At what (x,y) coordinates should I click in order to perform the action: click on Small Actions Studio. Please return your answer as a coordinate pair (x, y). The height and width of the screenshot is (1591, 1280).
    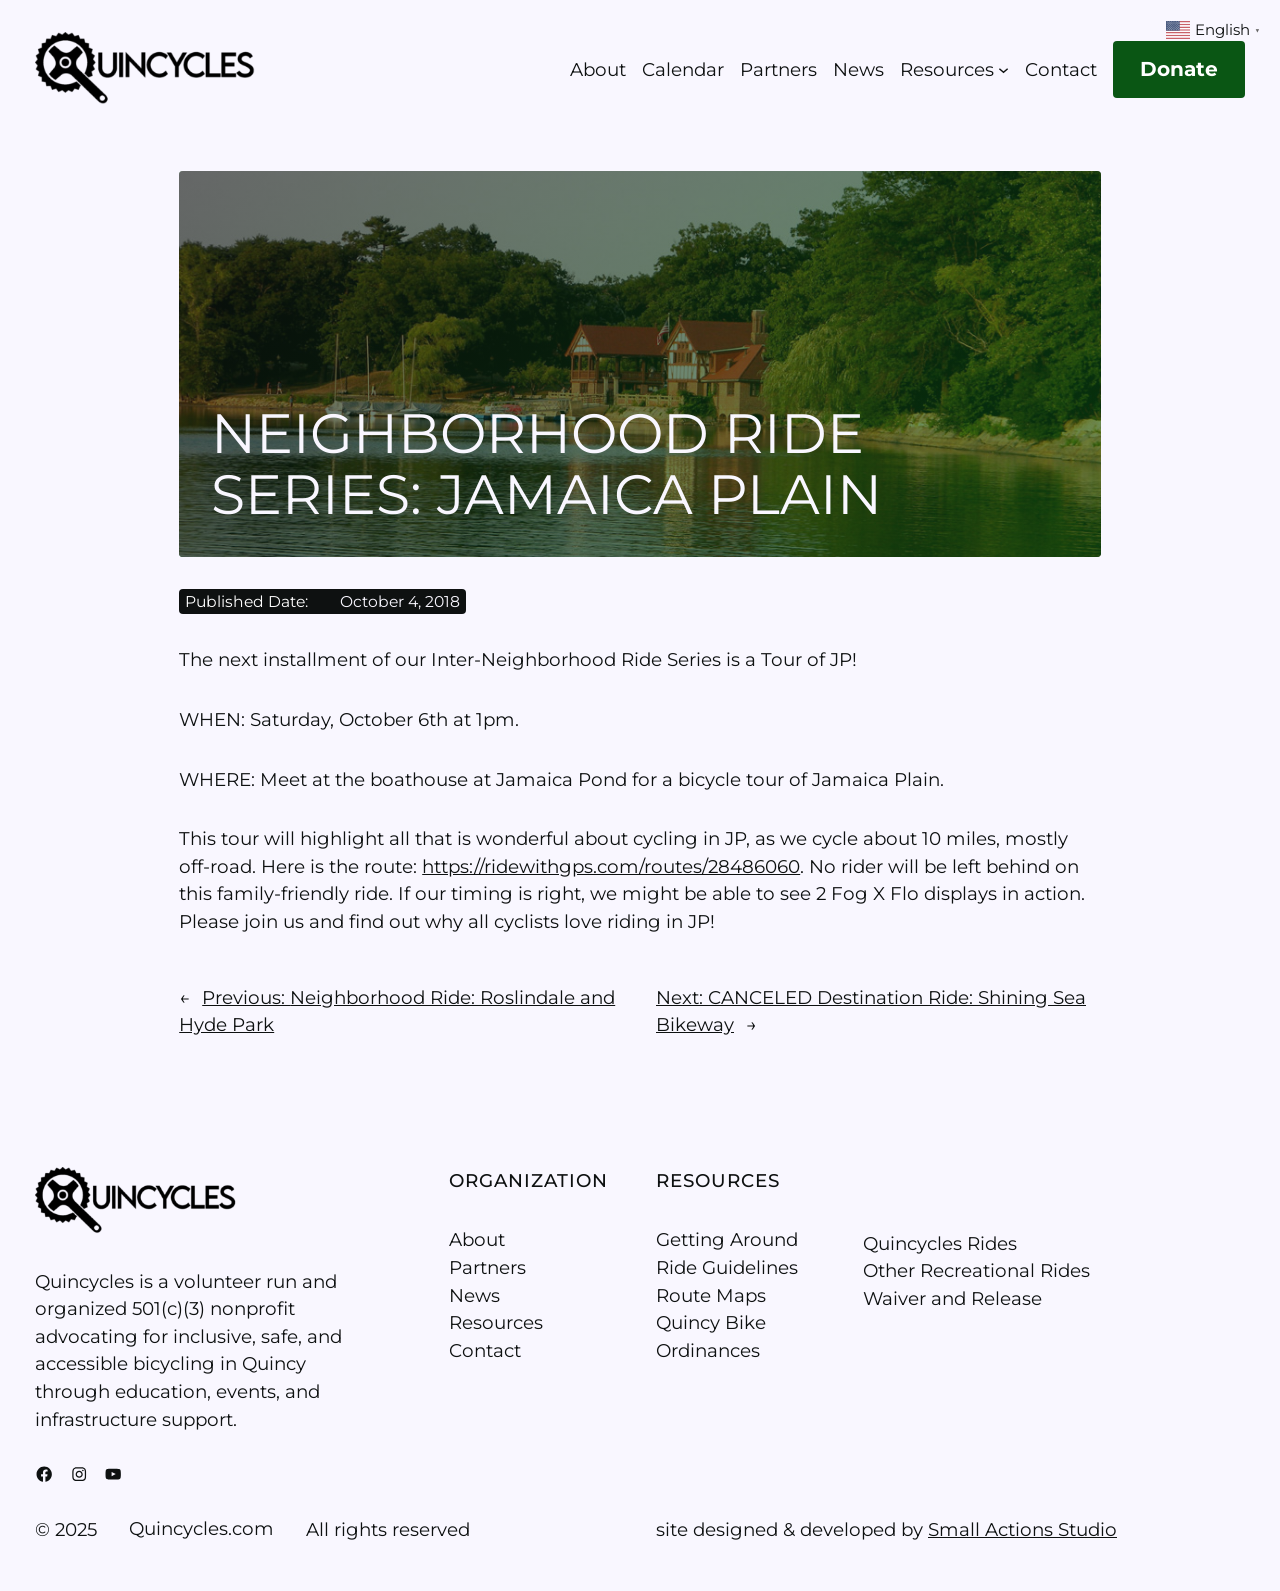
    Looking at the image, I should click on (1022, 1529).